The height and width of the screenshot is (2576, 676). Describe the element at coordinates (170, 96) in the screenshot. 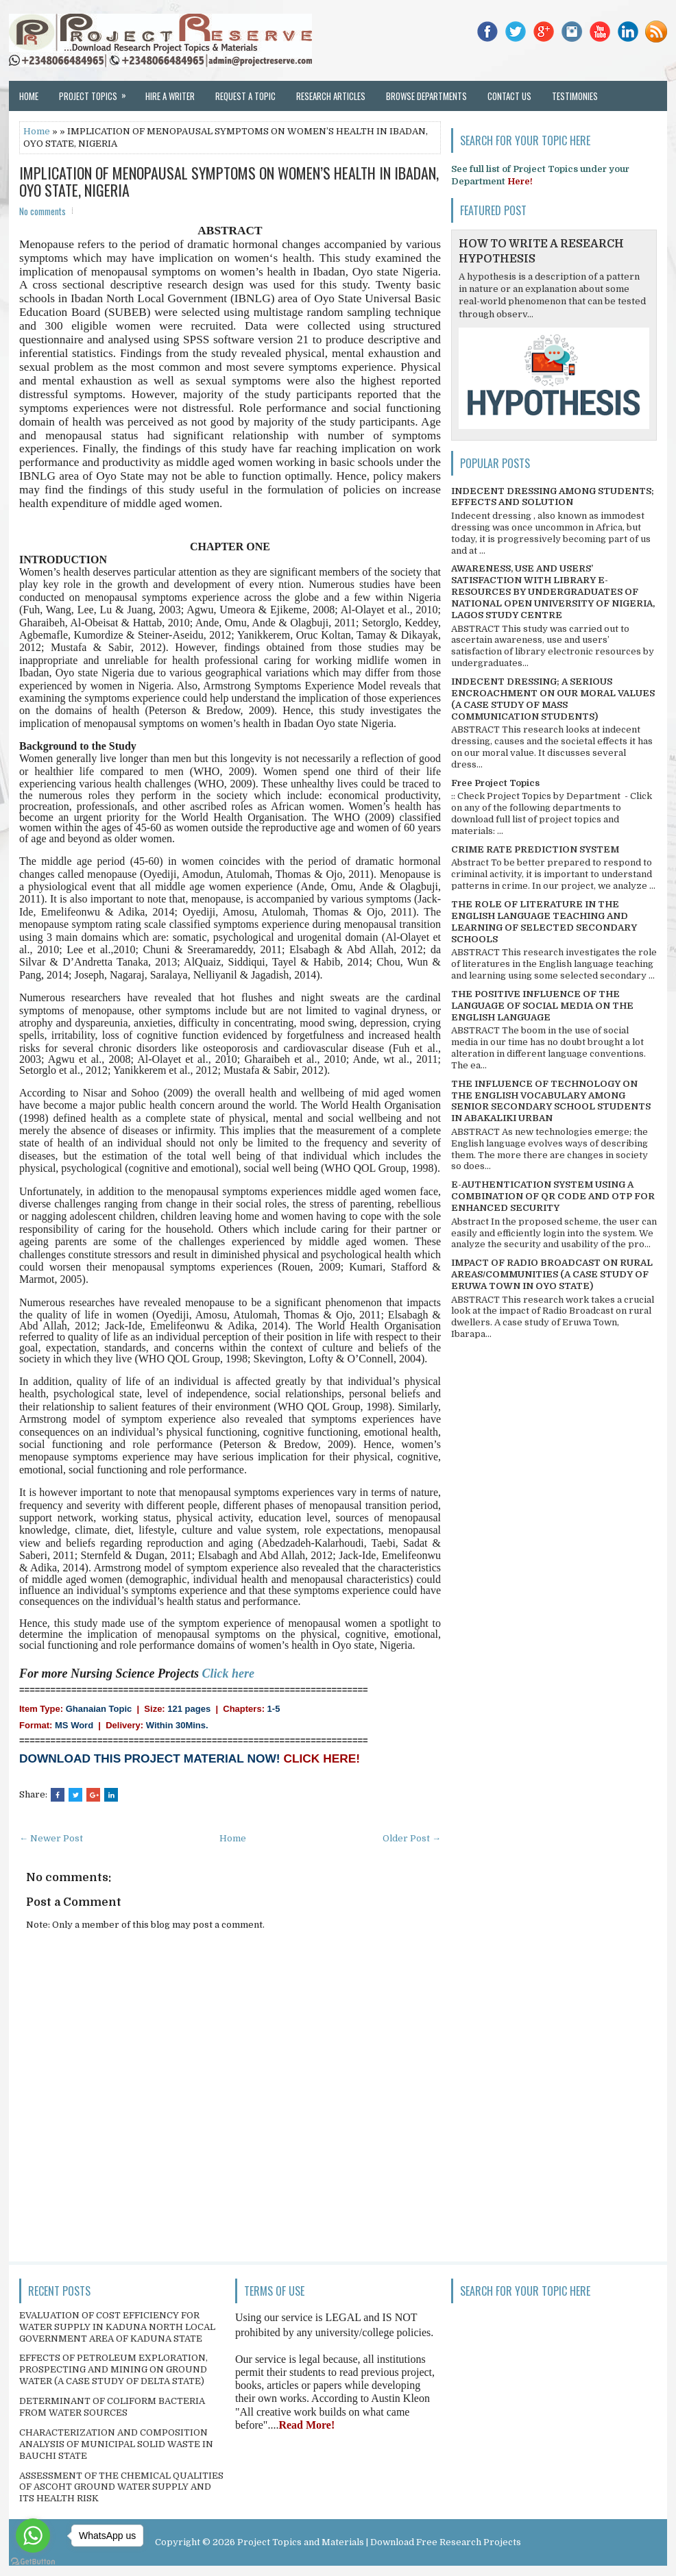

I see `Hire a Writer` at that location.